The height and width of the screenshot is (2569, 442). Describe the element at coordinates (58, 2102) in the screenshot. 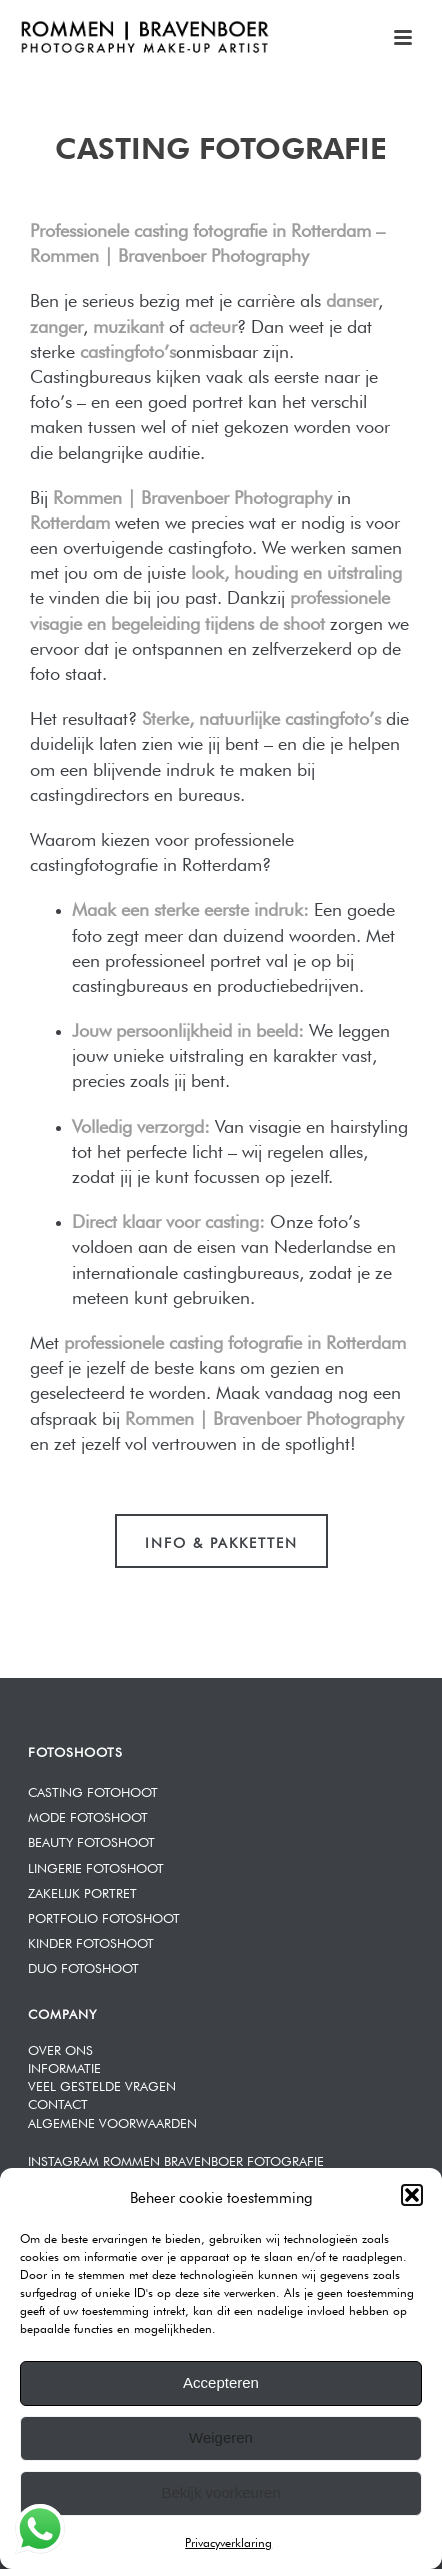

I see `CONTACT` at that location.